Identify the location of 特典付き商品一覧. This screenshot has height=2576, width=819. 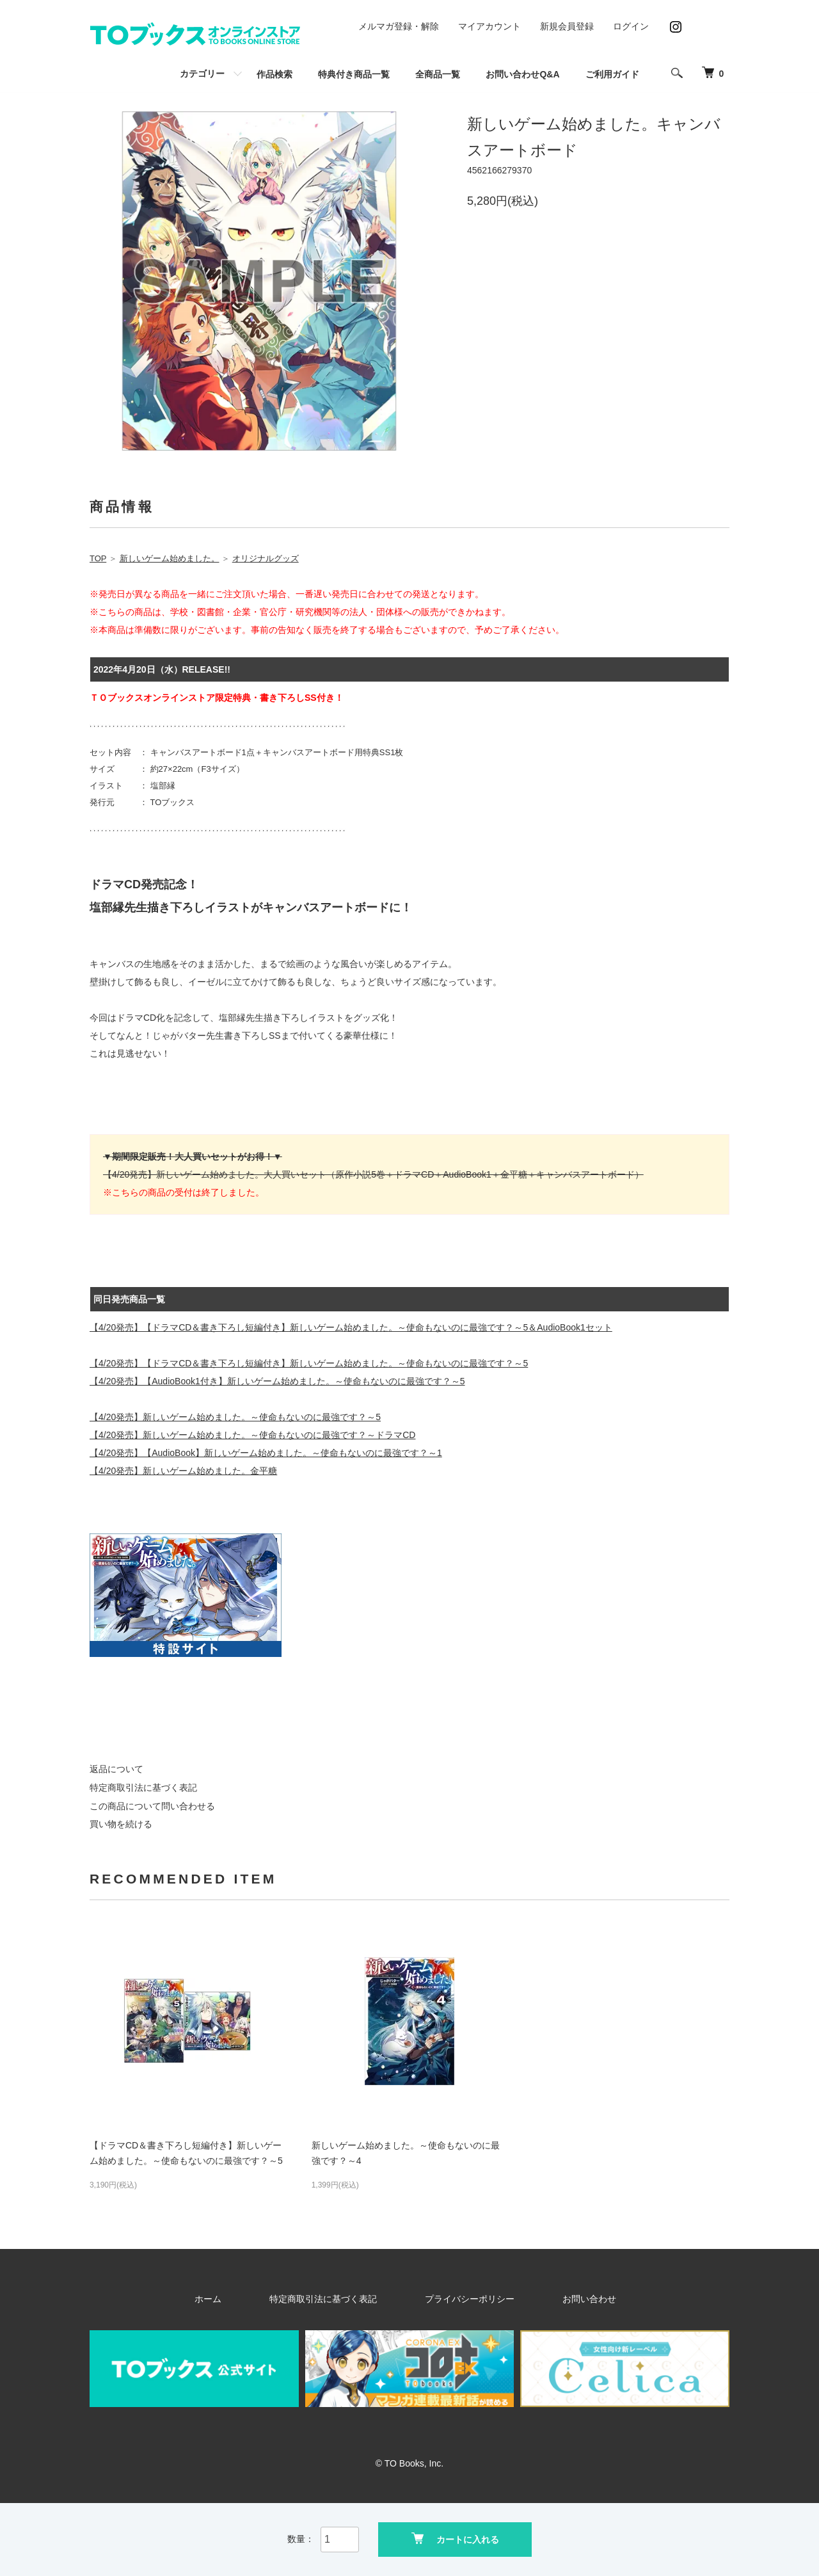
(354, 74).